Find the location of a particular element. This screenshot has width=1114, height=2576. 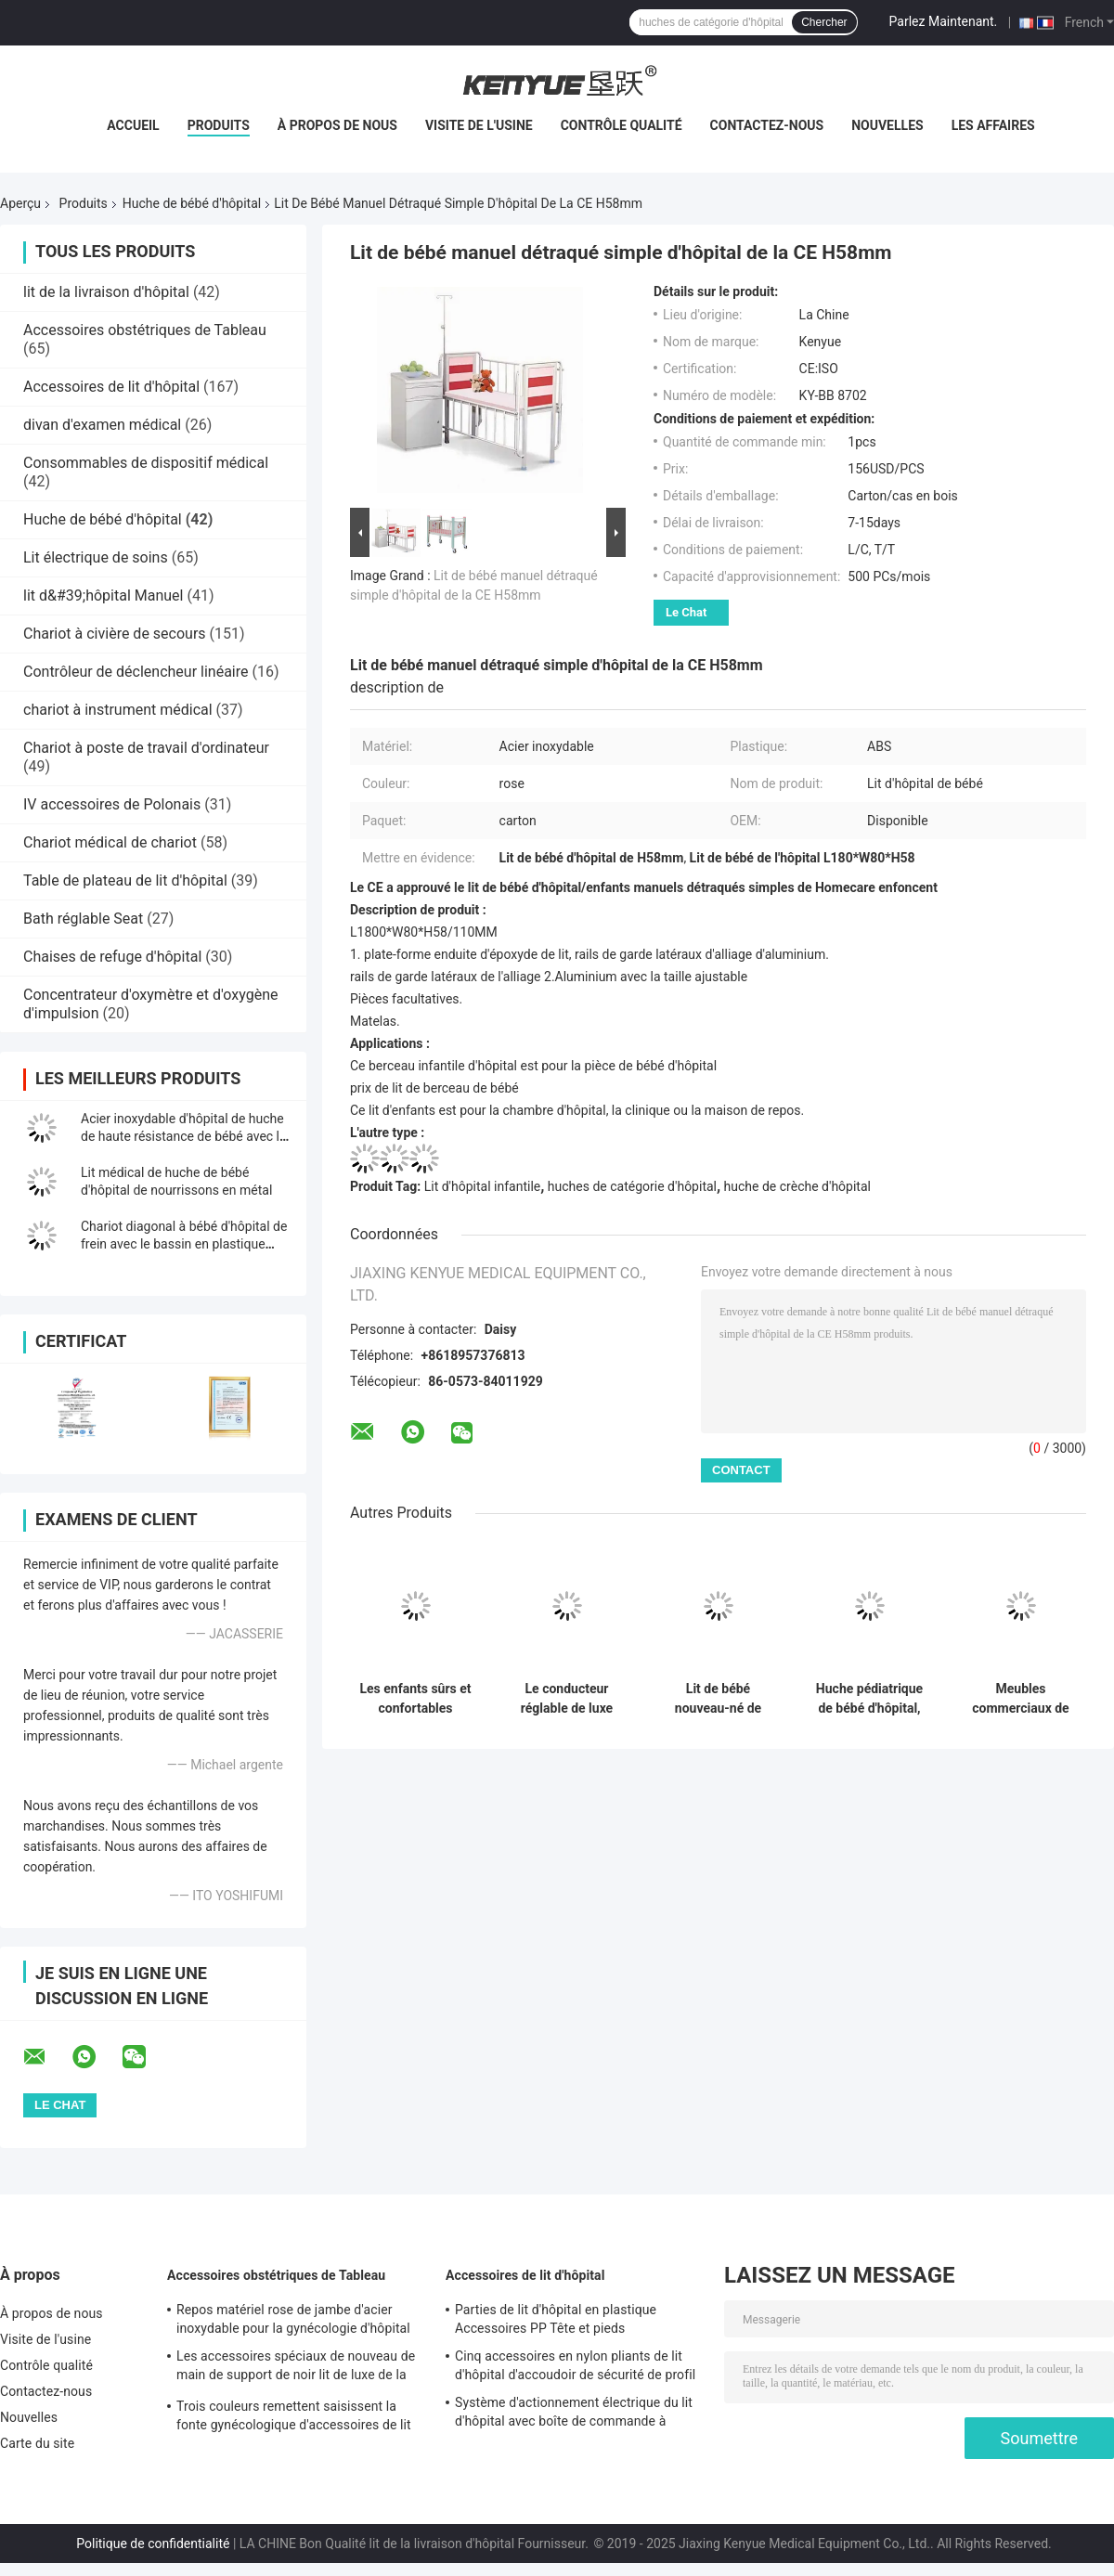

Les accessoires spéciaux de nouveau de main de support de noir lit de luxe de la livraison remettent le support is located at coordinates (295, 2368).